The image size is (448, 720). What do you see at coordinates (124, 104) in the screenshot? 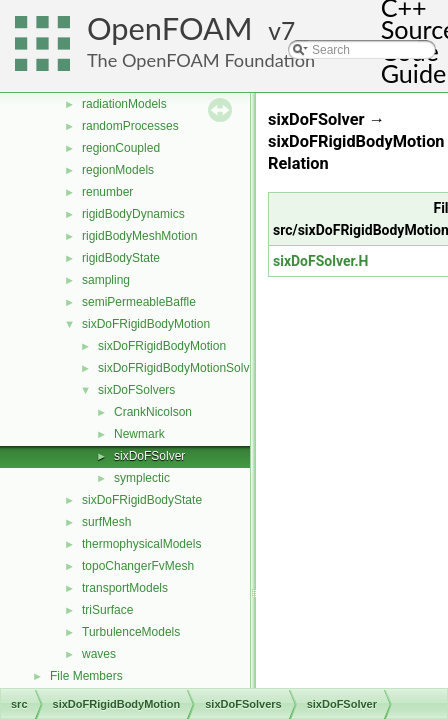
I see `radiationModels` at bounding box center [124, 104].